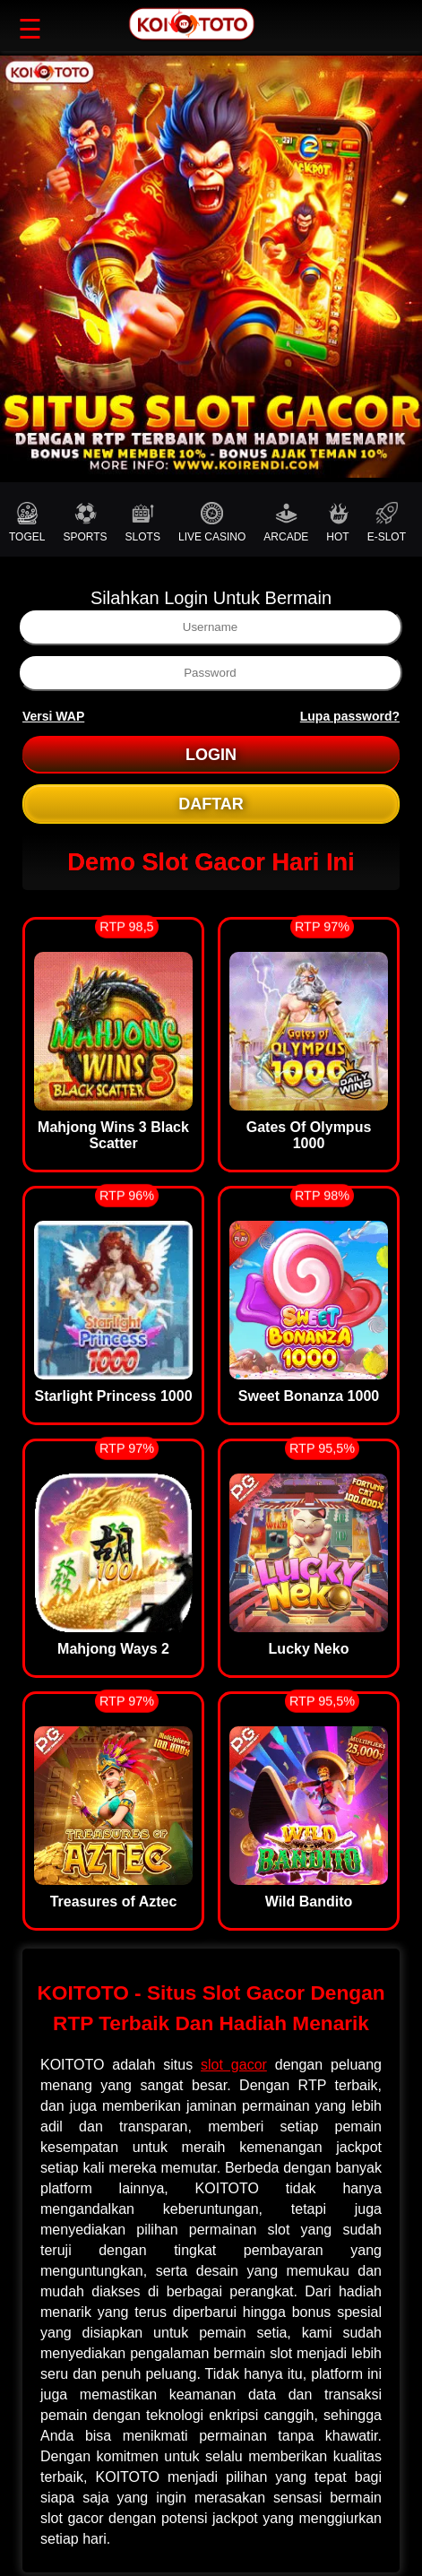  I want to click on ☰ [button], so click(30, 29).